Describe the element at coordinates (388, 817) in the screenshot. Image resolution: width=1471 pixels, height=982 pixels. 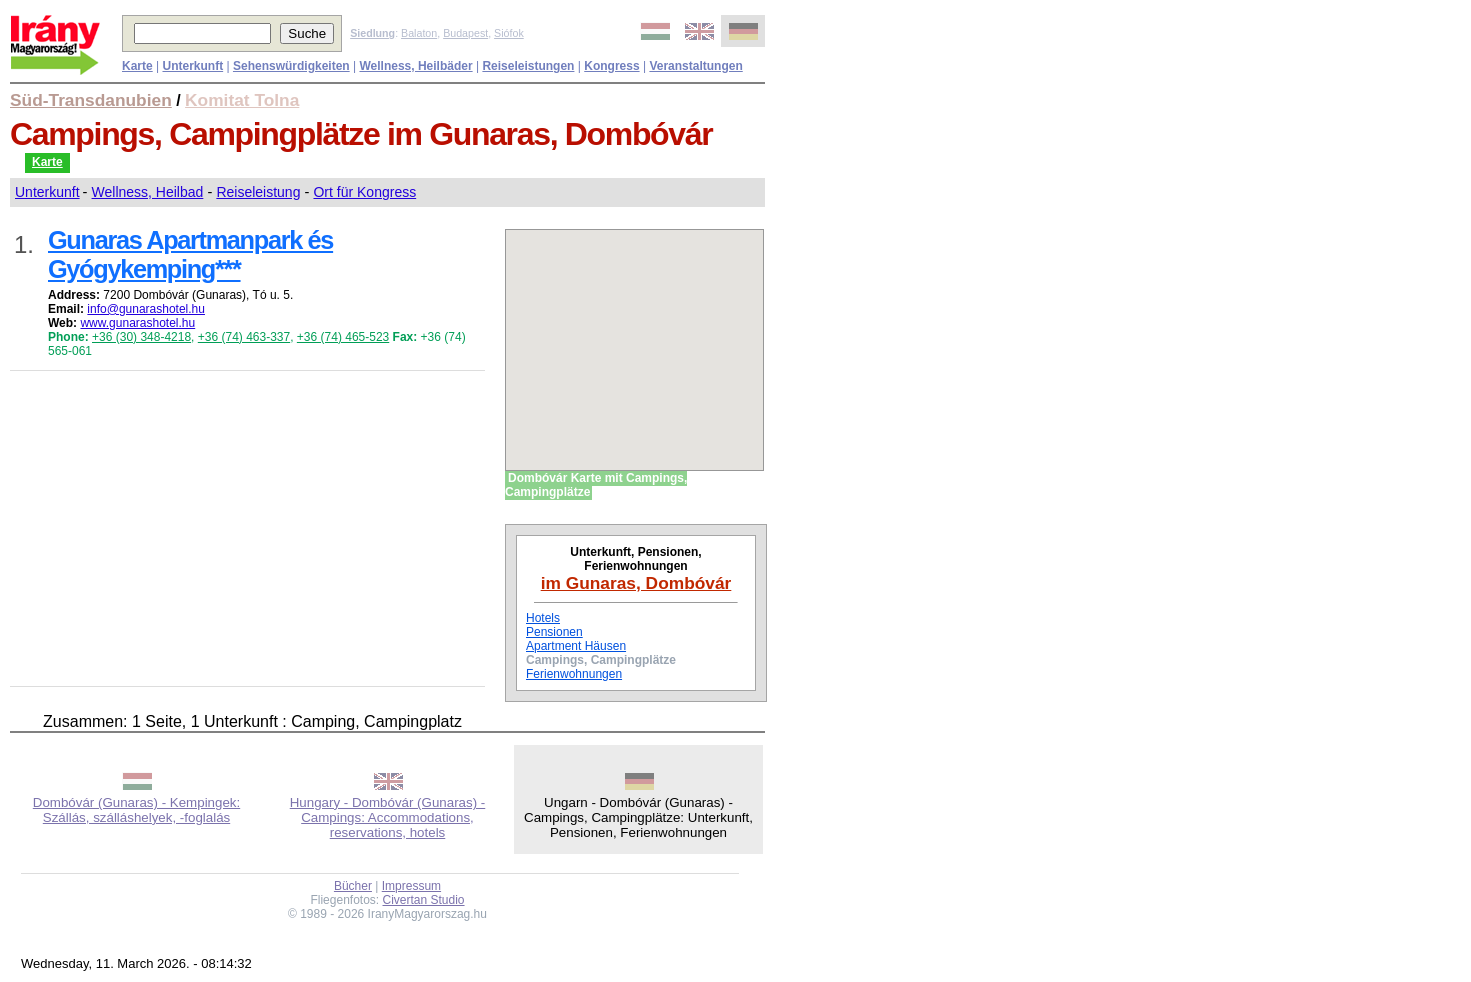
I see `Hungary - Dombóvár (Gunaras) - Campings: Accommodations, reservations, hotels` at that location.